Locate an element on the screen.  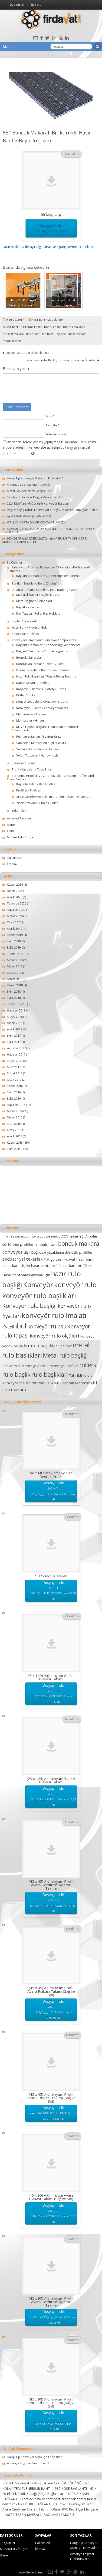
Haziran 2017 is located at coordinates (16, 1054).